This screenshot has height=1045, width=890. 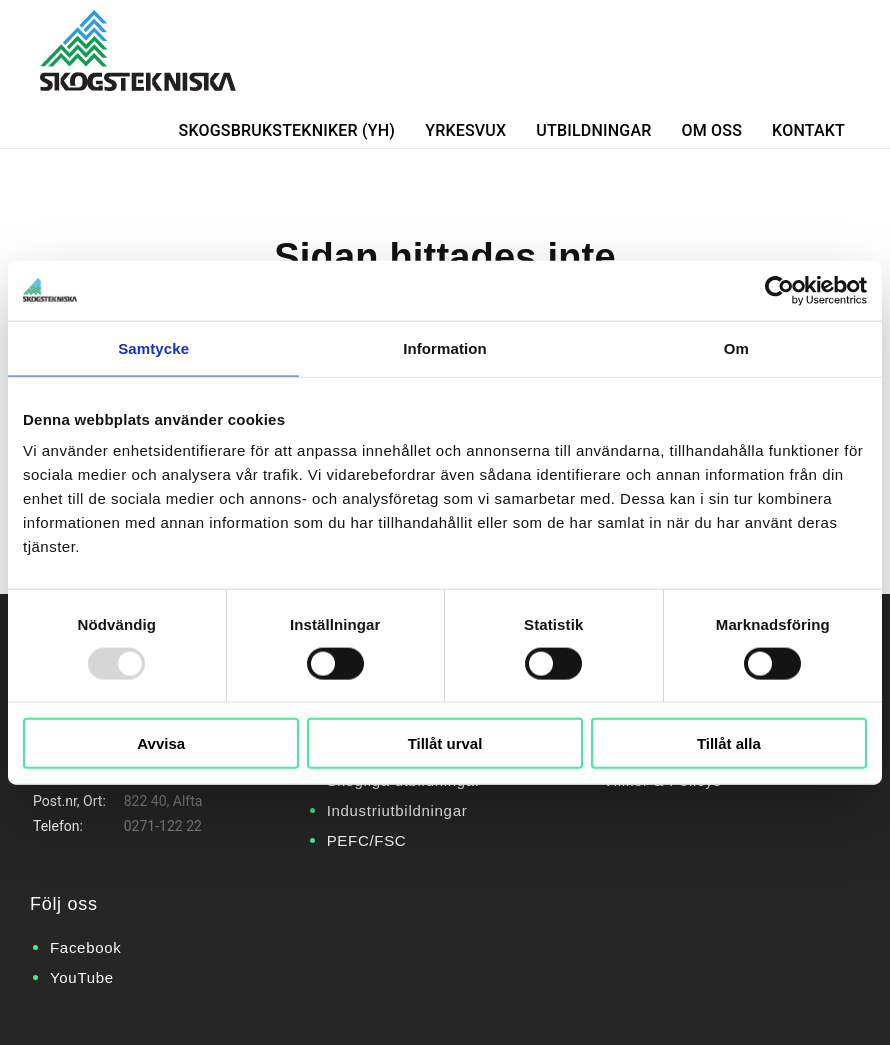 What do you see at coordinates (85, 947) in the screenshot?
I see `Facebook` at bounding box center [85, 947].